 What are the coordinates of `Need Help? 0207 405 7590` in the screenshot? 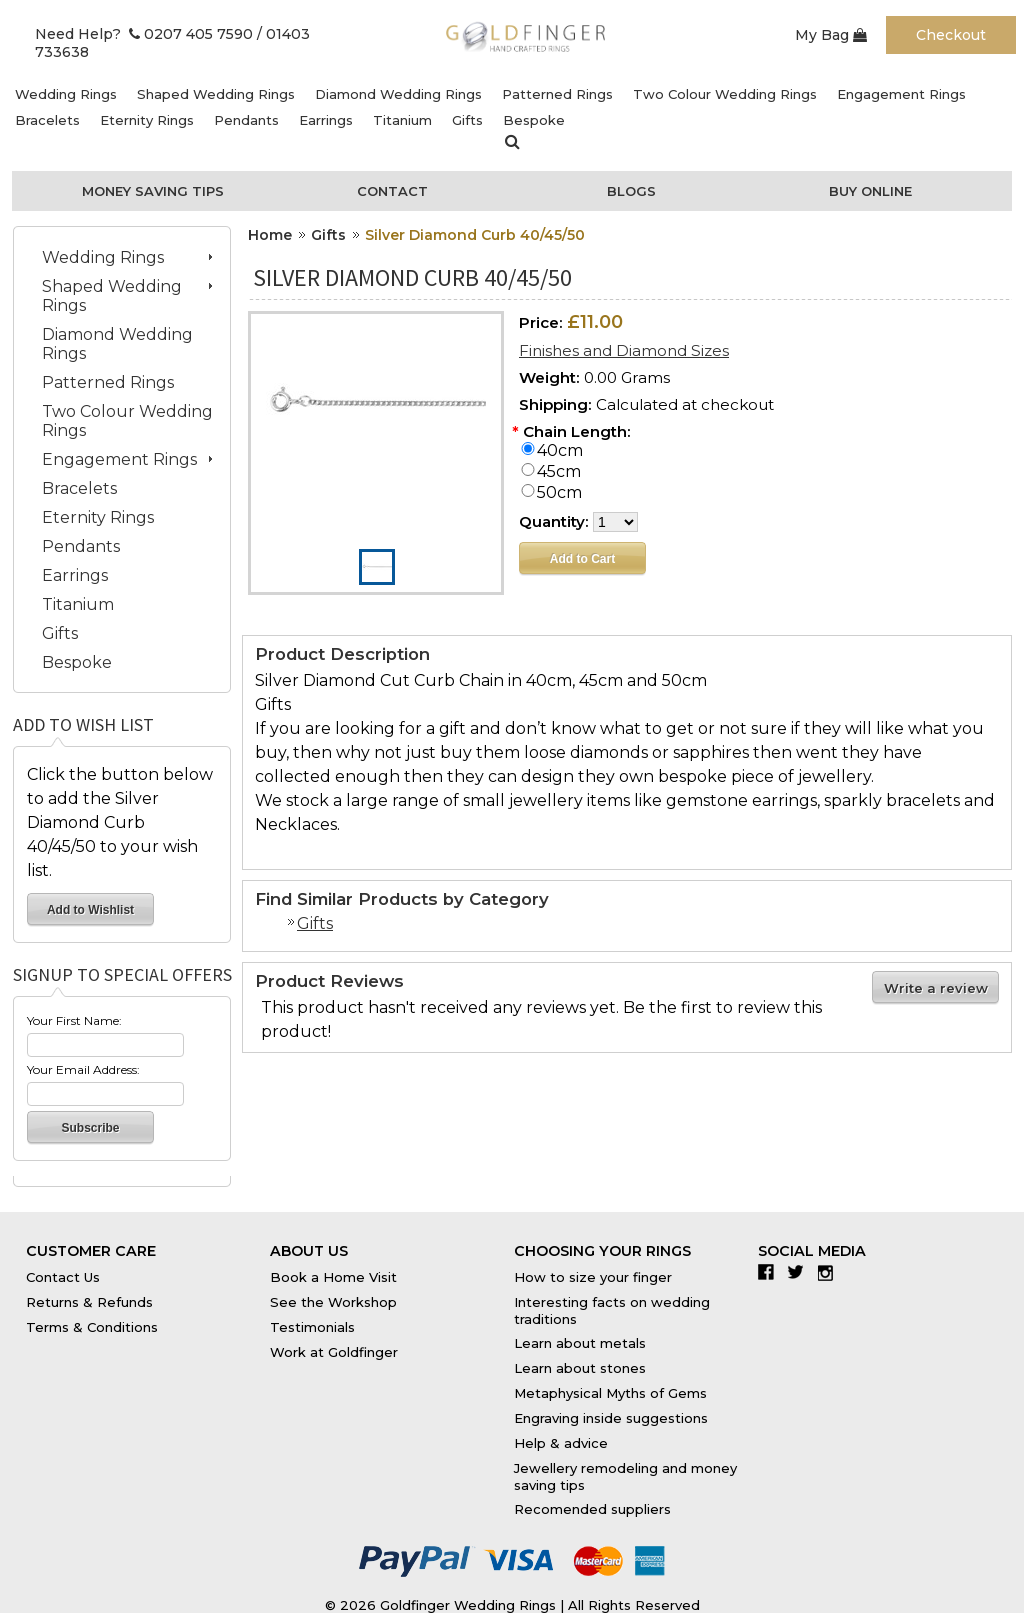 It's located at (144, 34).